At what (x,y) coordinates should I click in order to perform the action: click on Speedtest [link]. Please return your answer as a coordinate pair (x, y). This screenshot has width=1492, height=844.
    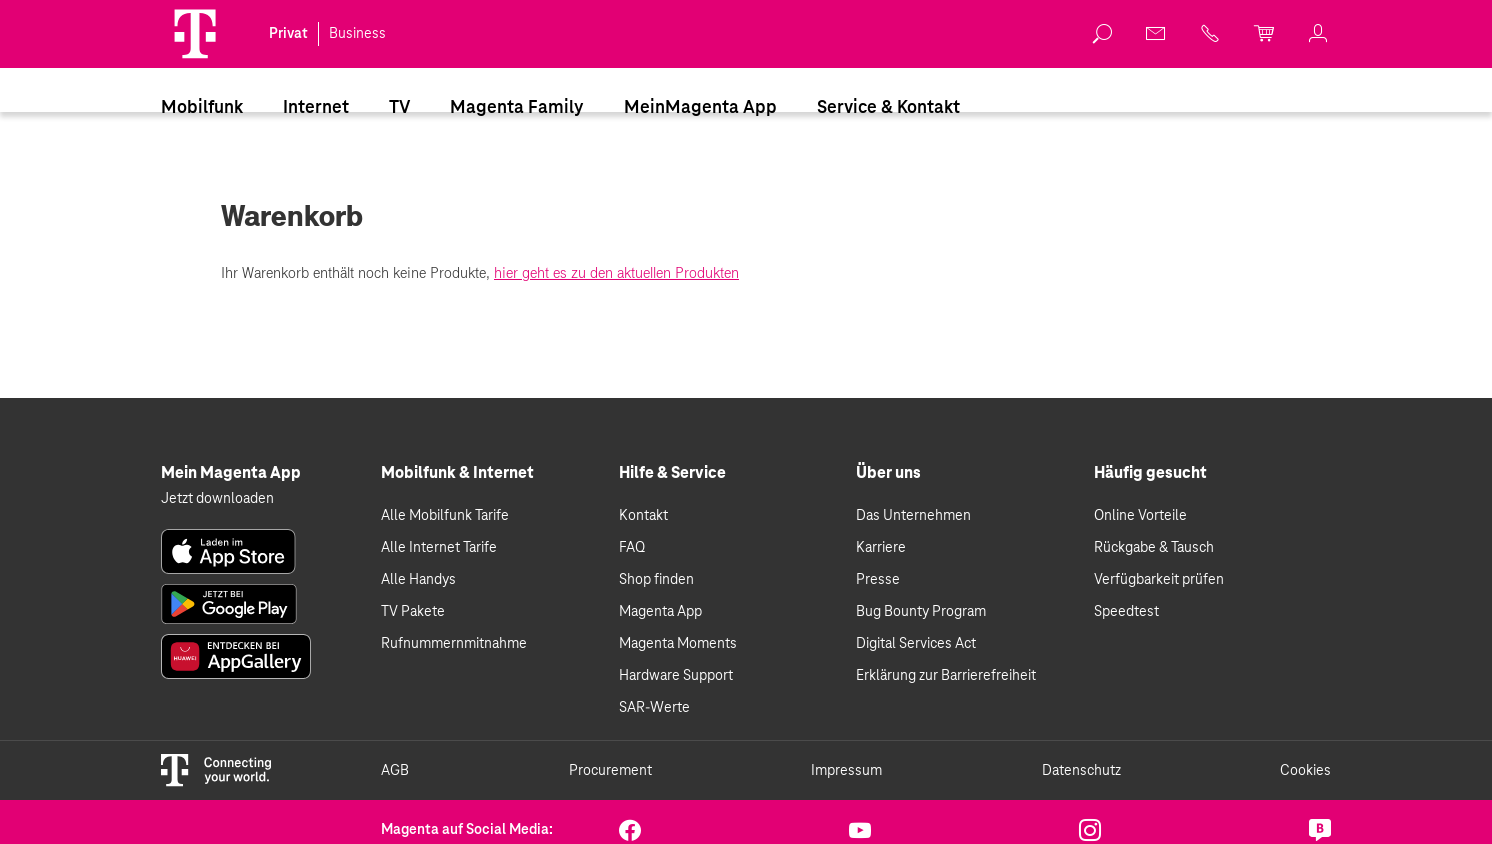
    Looking at the image, I should click on (1126, 612).